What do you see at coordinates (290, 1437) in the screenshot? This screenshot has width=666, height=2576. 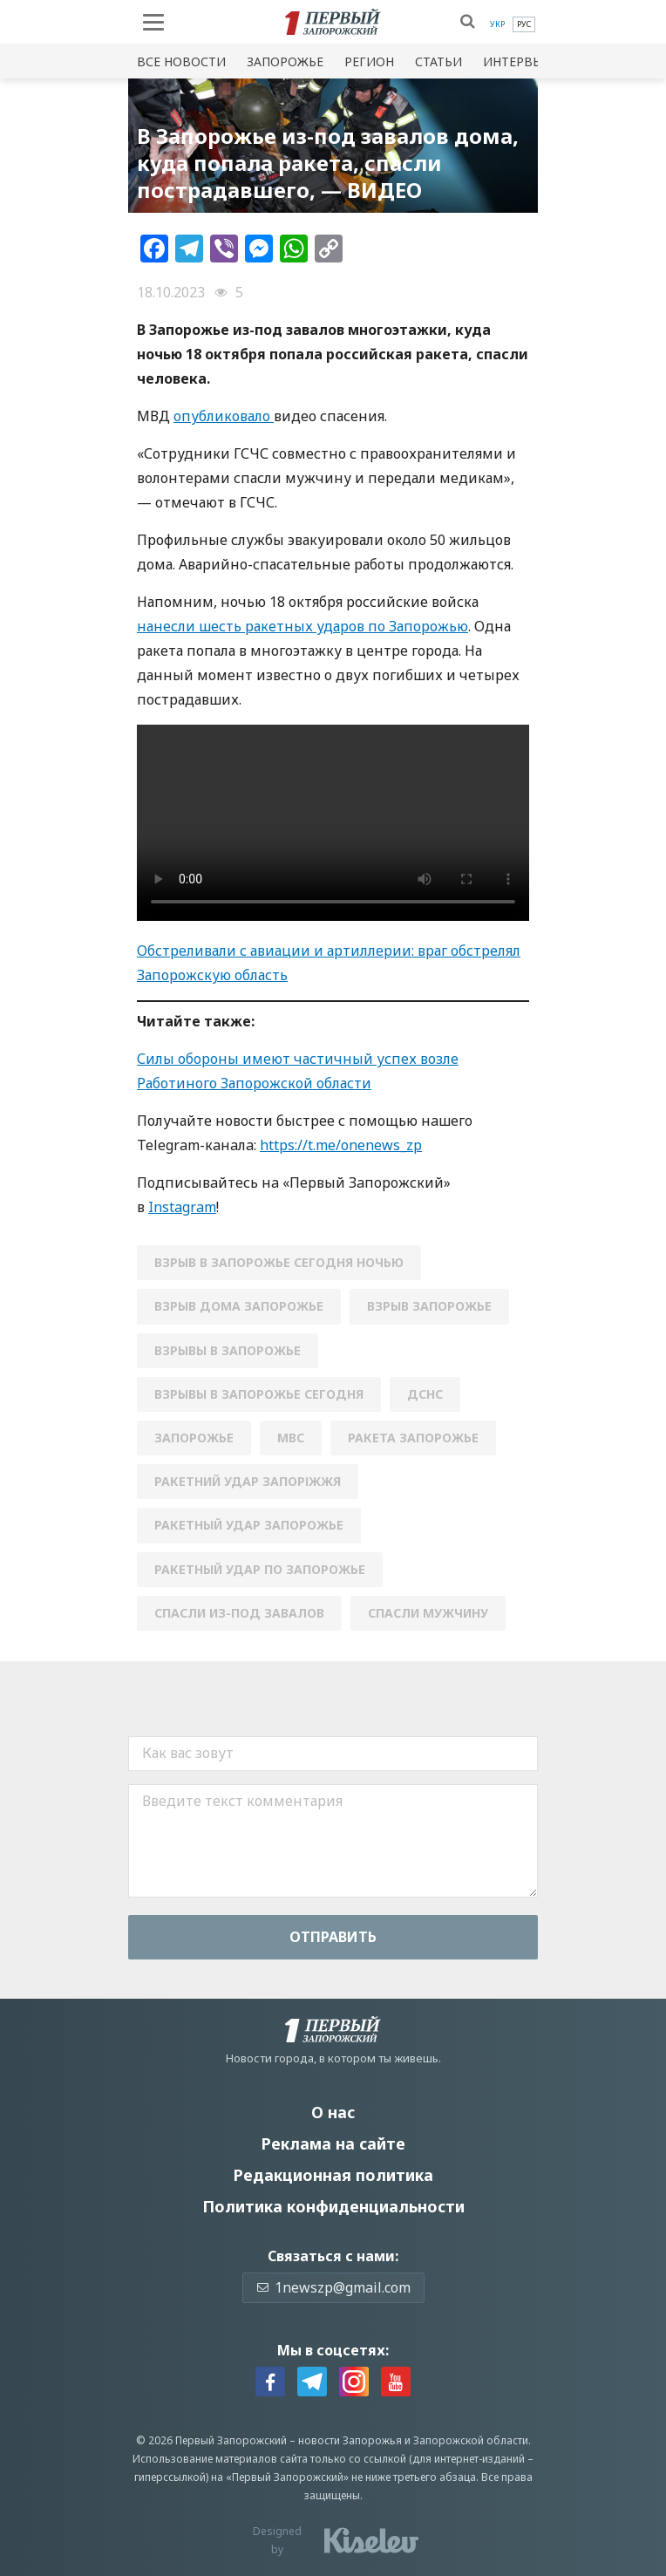 I see `мвс` at bounding box center [290, 1437].